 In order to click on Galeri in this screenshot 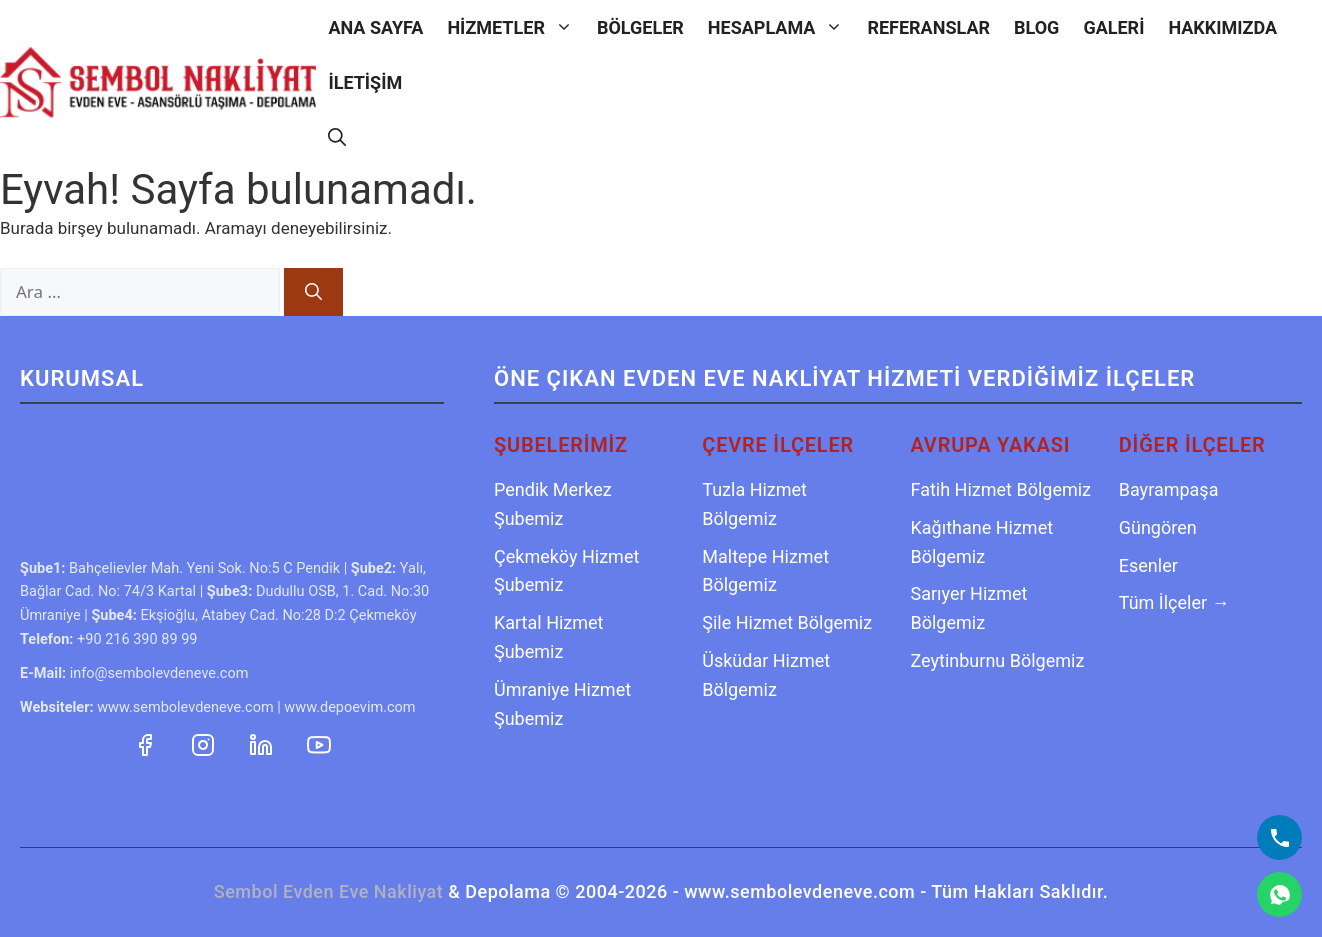, I will do `click(1113, 27)`.